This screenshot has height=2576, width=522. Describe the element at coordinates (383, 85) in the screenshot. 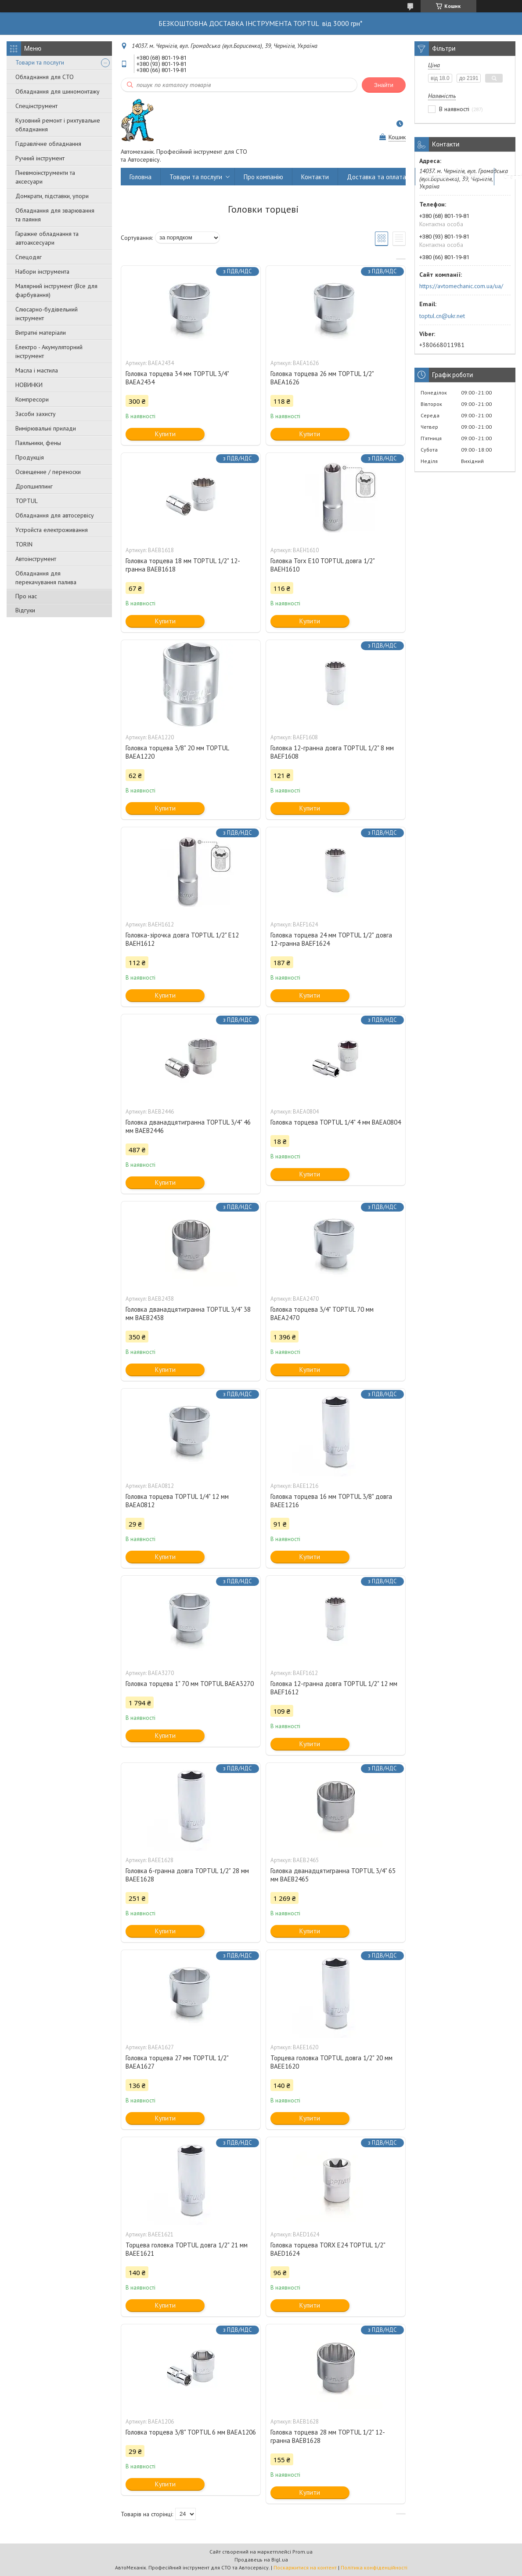

I see `Знайти [Шукати]` at that location.